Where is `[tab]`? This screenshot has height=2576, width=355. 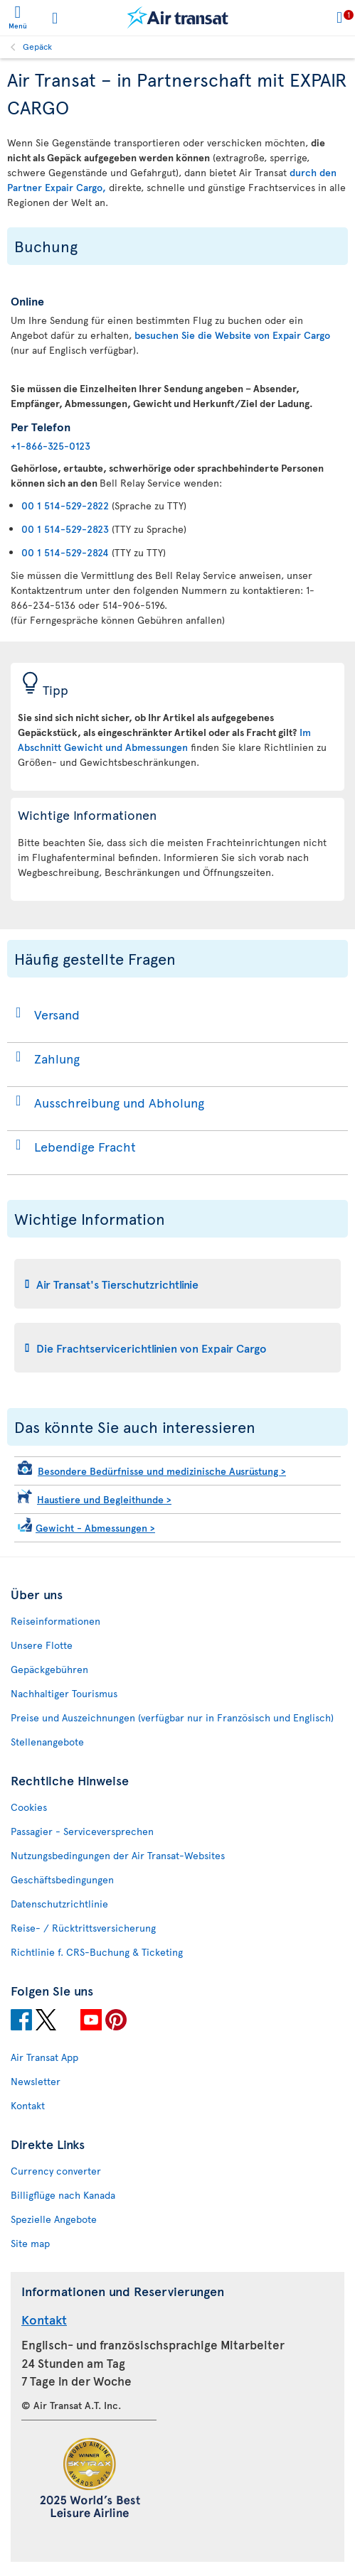
[tab] is located at coordinates (177, 1284).